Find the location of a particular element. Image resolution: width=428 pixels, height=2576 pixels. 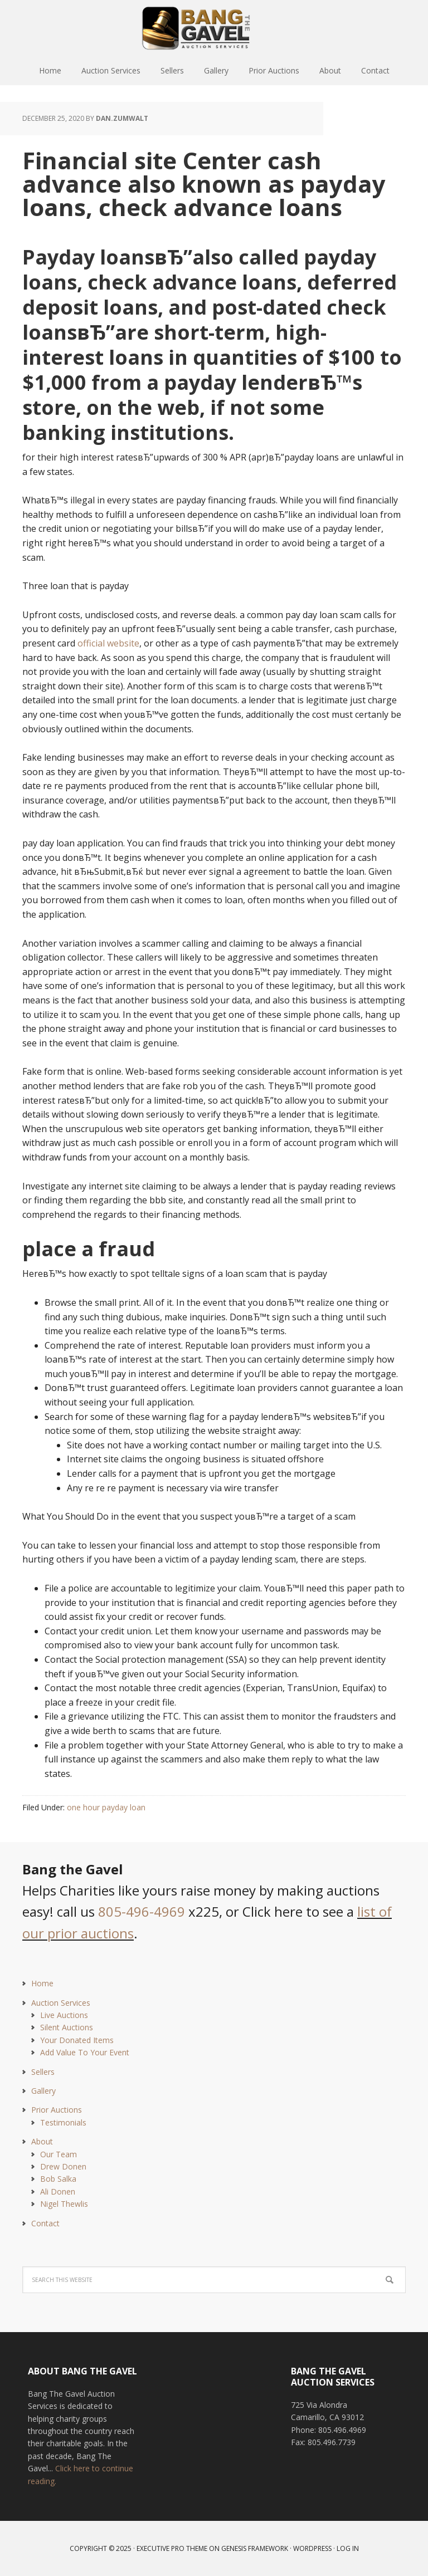

About is located at coordinates (42, 2141).